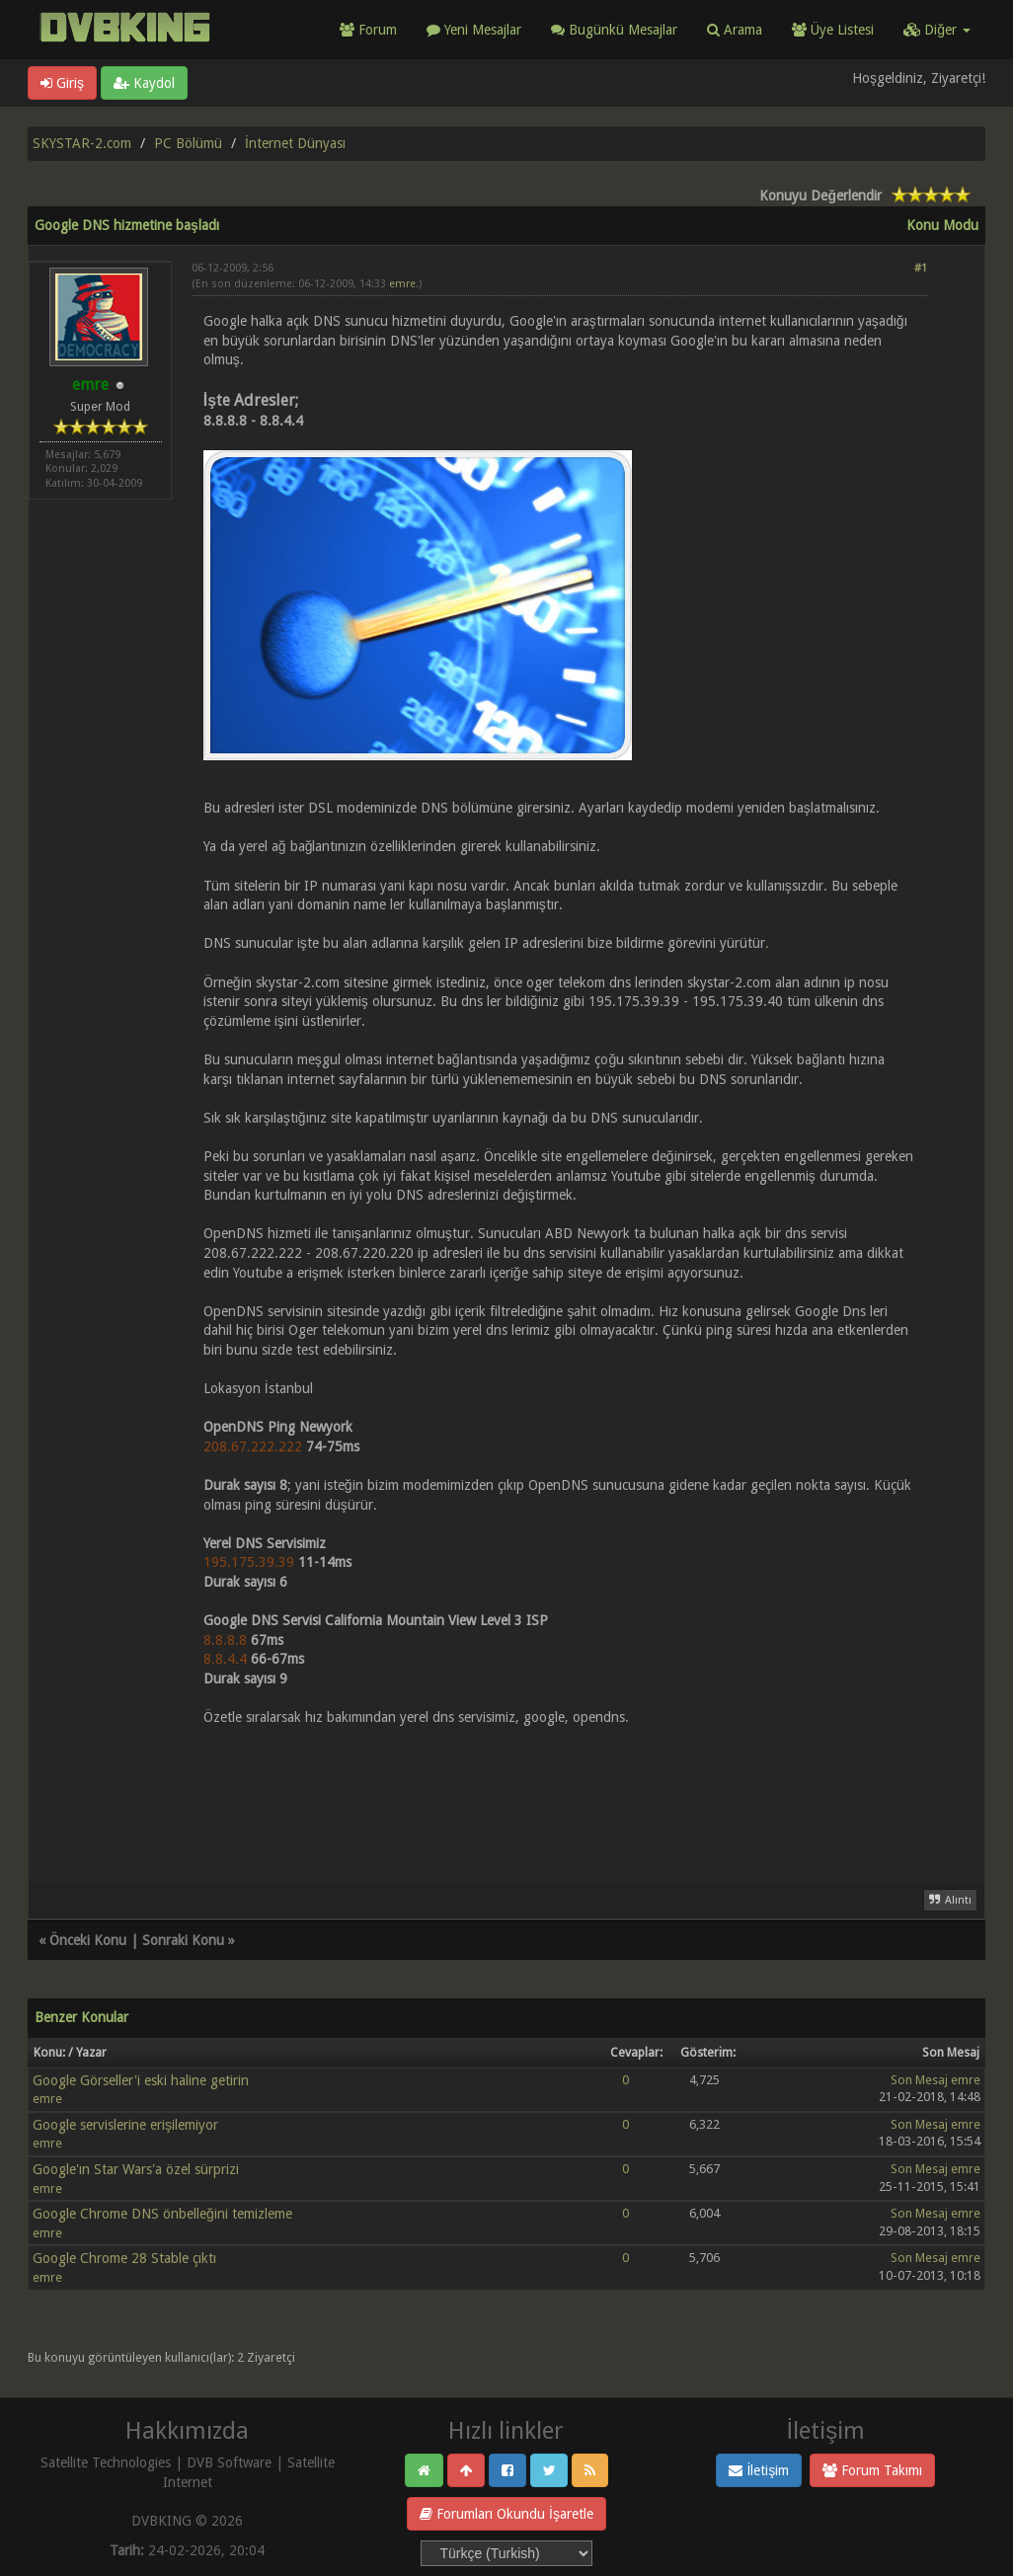 Image resolution: width=1013 pixels, height=2576 pixels. I want to click on emre, so click(402, 283).